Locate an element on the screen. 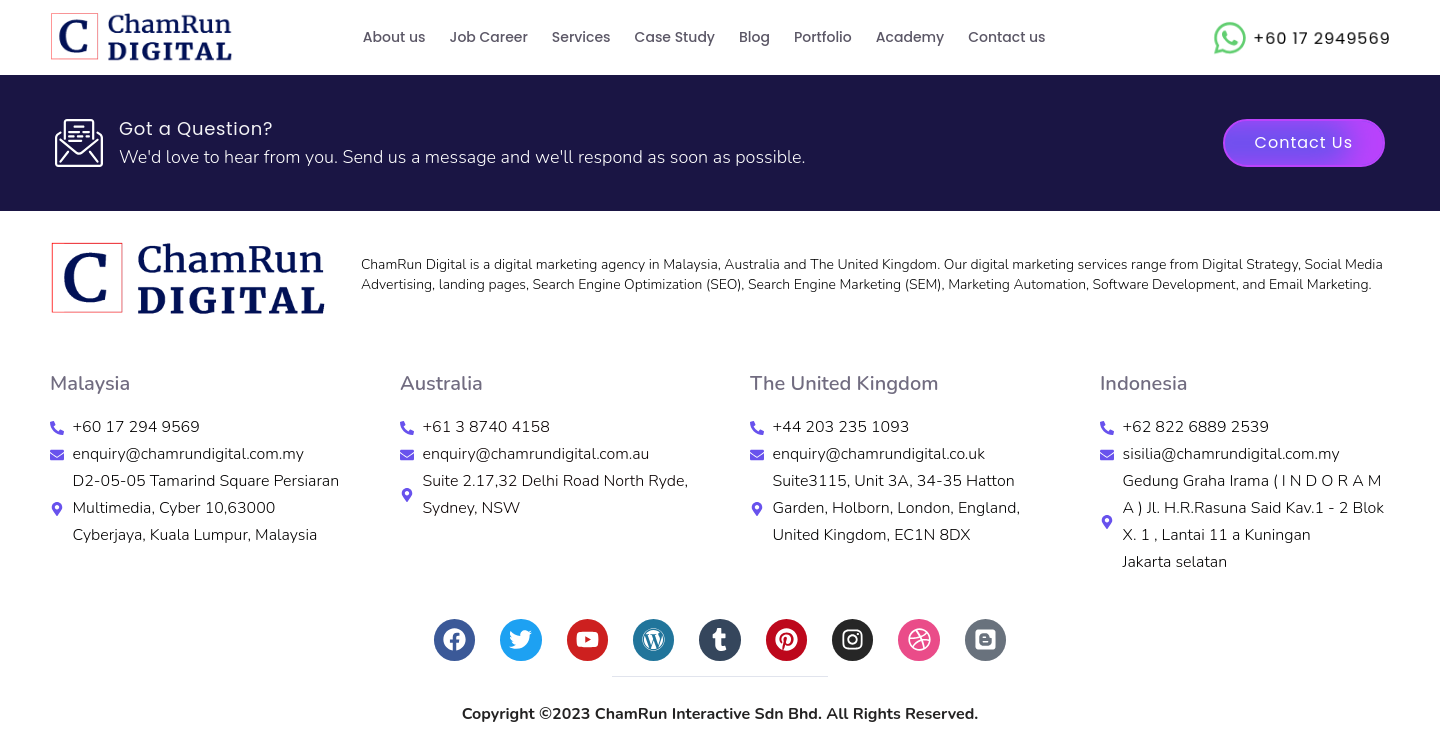 The image size is (1440, 736). Contact us is located at coordinates (1006, 37).